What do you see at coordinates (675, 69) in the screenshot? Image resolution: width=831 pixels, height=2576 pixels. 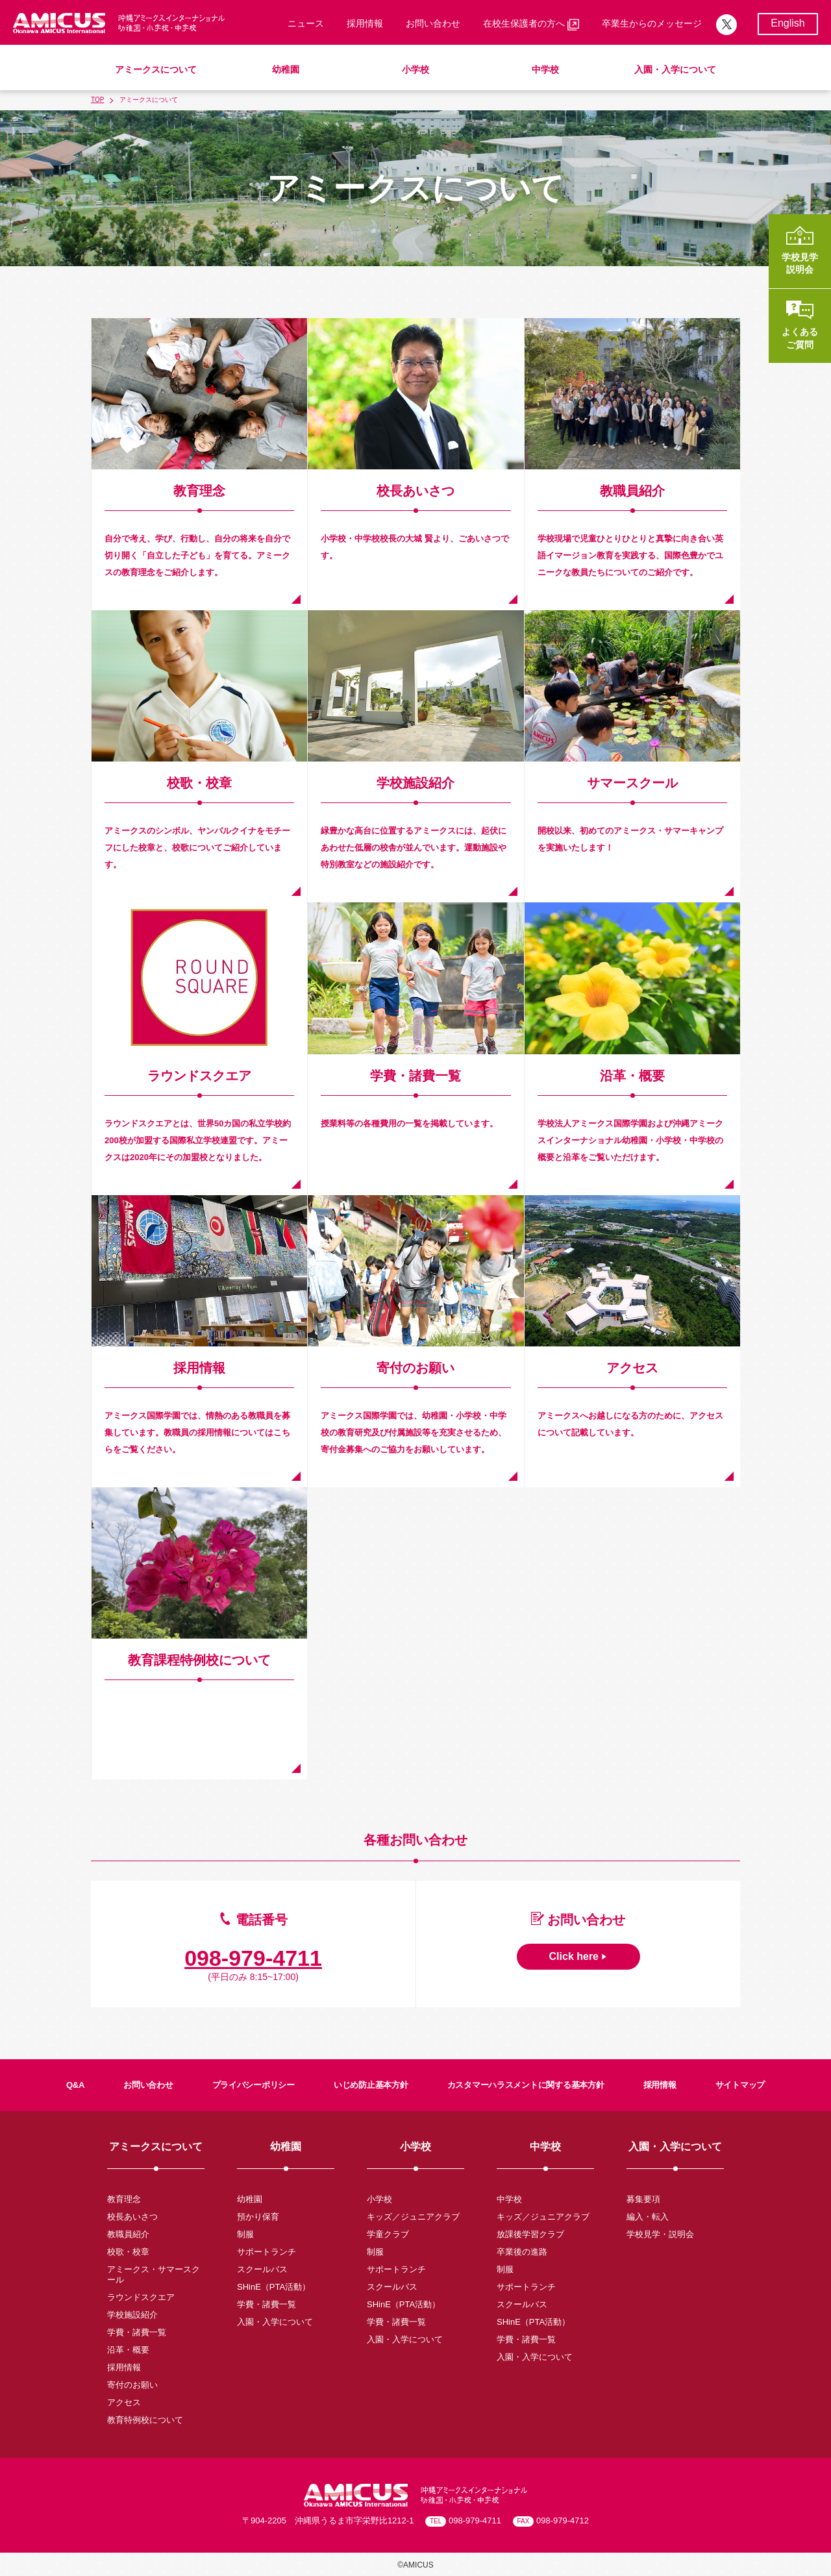 I see `入園・入学について` at bounding box center [675, 69].